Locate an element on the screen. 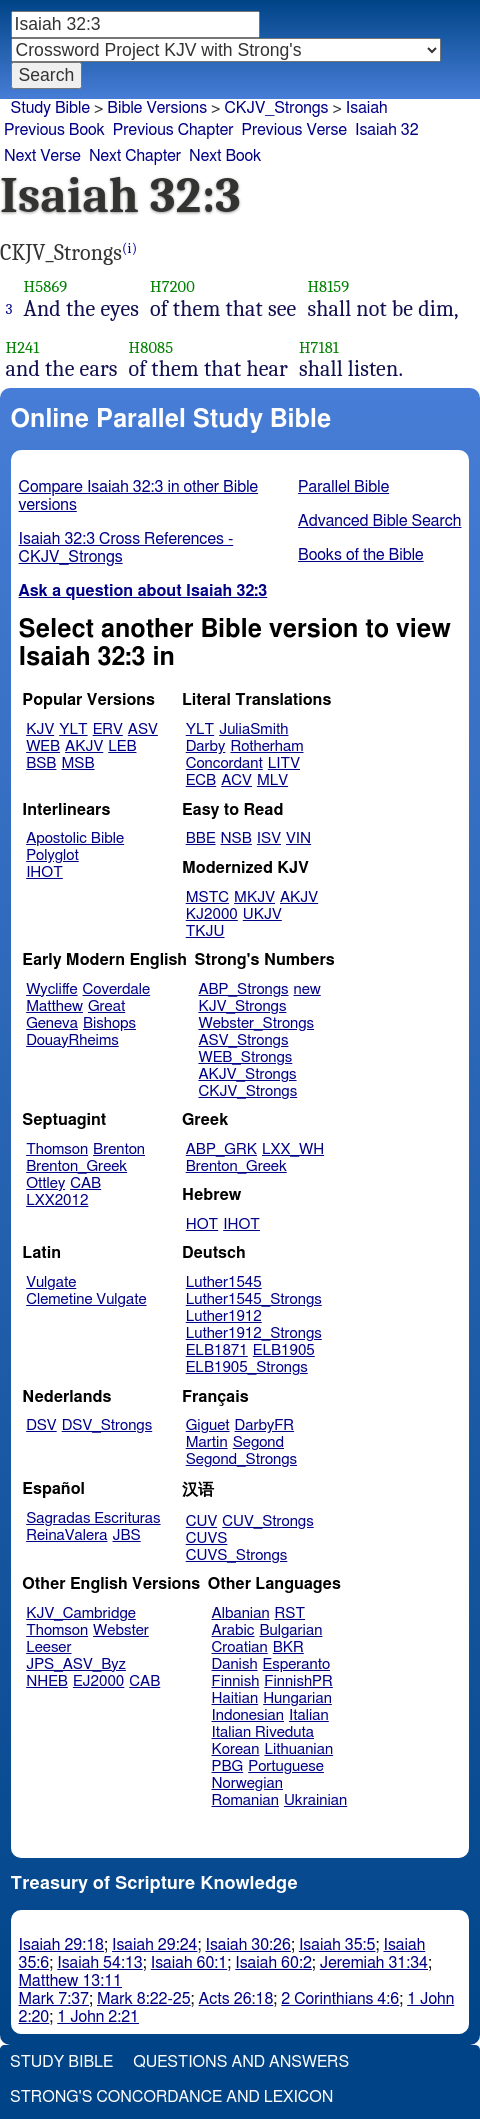 The image size is (480, 2119). JuliaSmith is located at coordinates (253, 729).